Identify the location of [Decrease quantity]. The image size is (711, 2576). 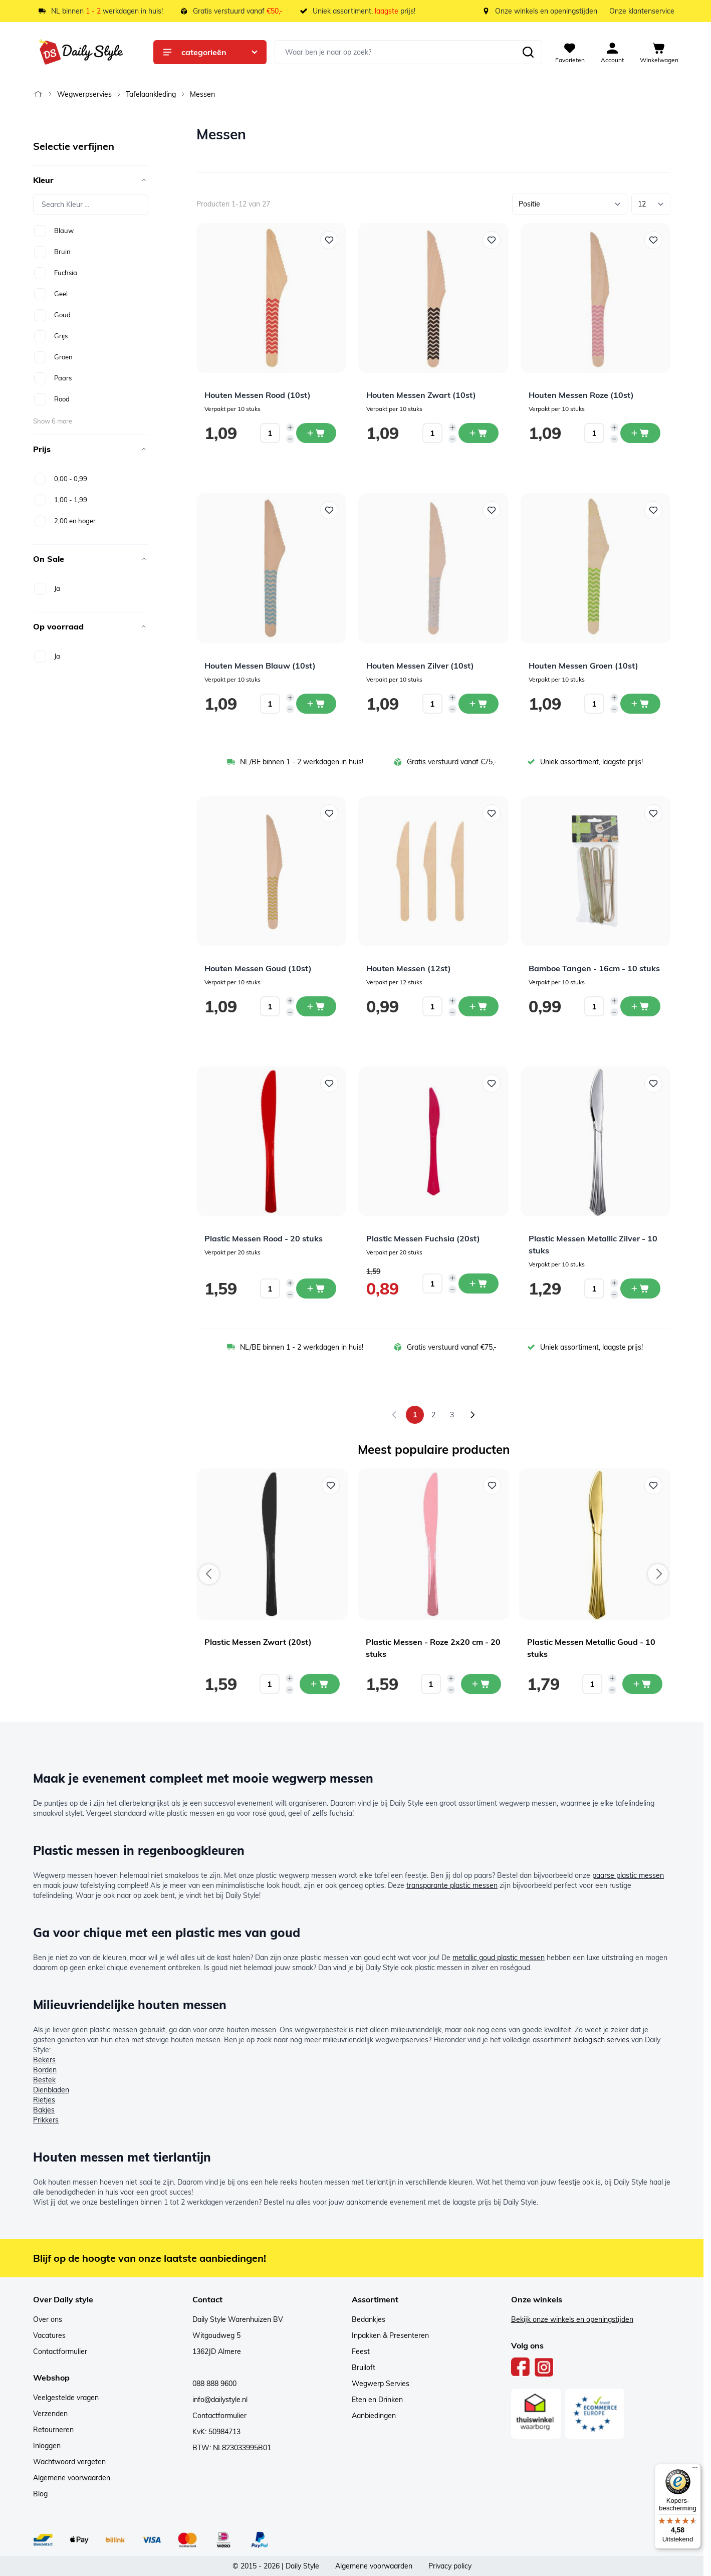
(290, 439).